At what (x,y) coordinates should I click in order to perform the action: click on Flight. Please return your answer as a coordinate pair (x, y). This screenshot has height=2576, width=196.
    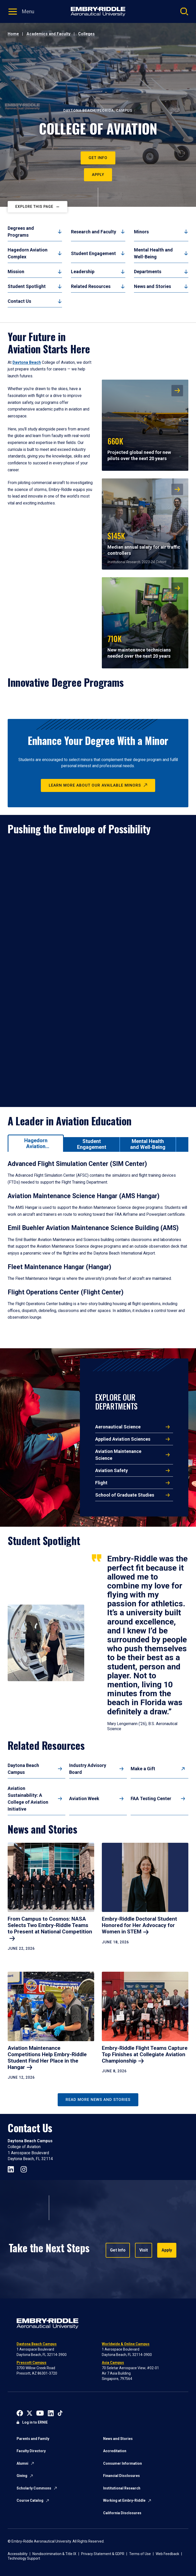
    Looking at the image, I should click on (101, 1482).